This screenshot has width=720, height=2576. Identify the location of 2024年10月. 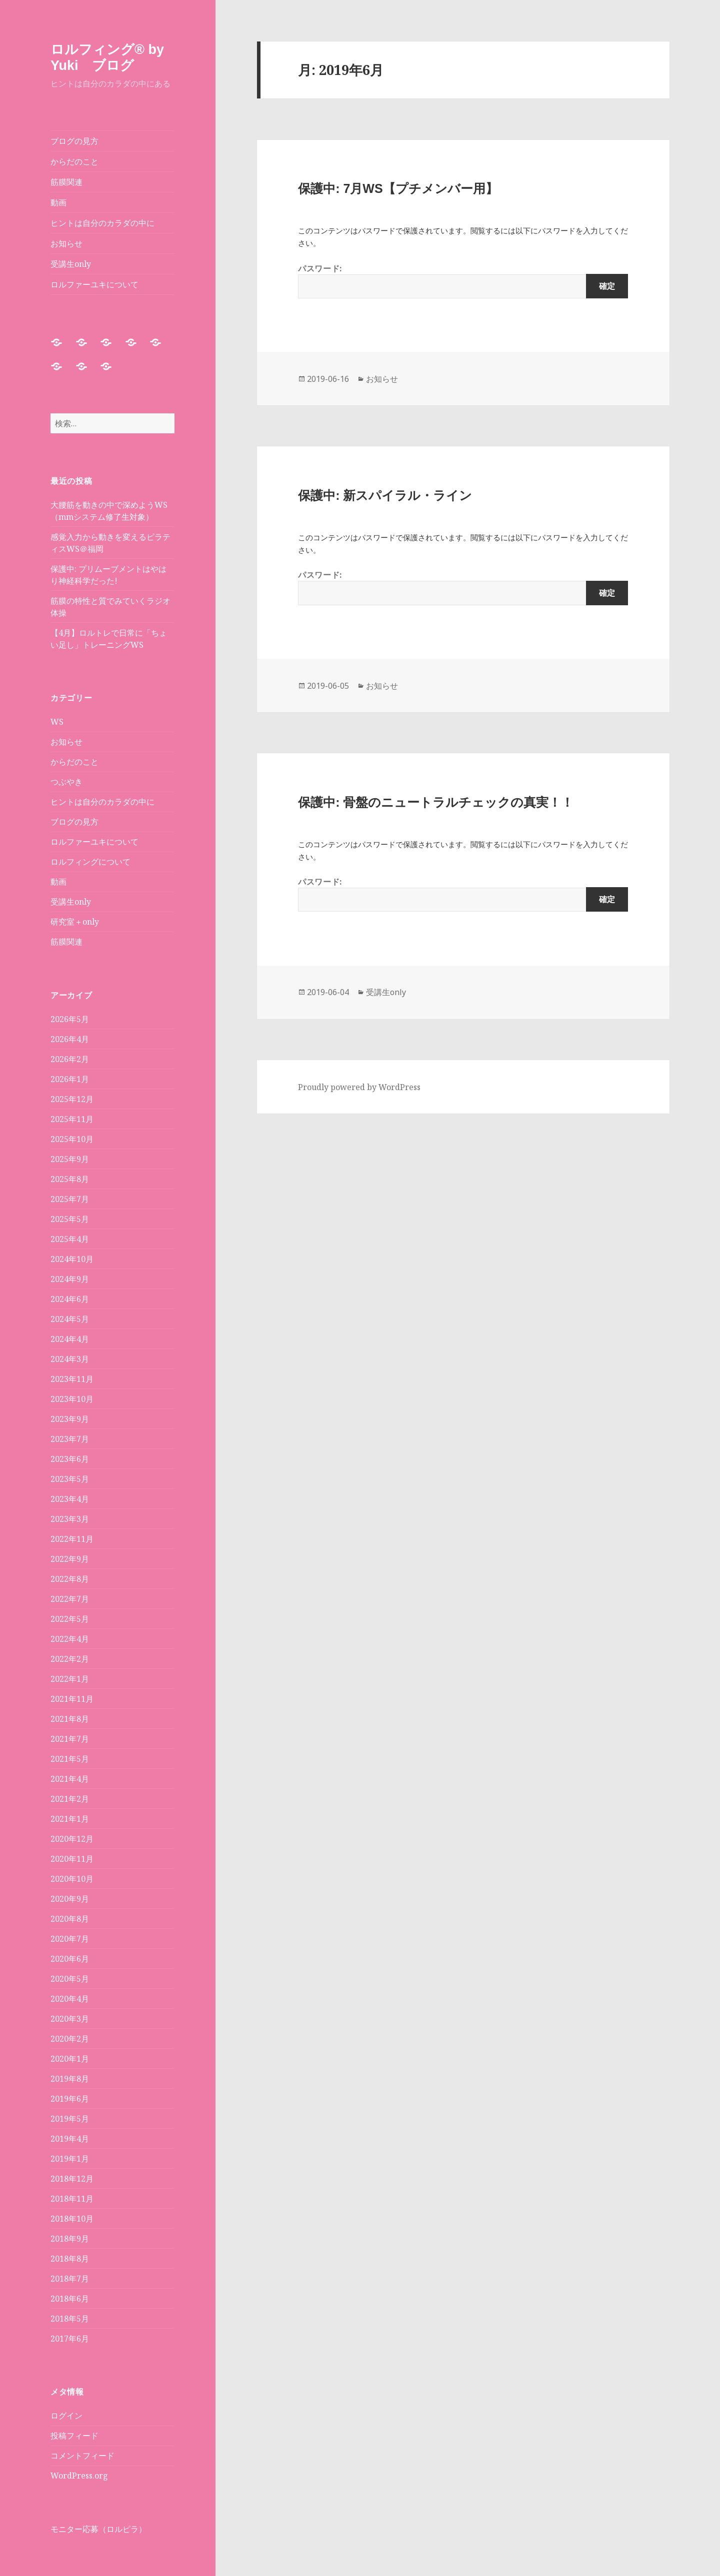
(72, 1259).